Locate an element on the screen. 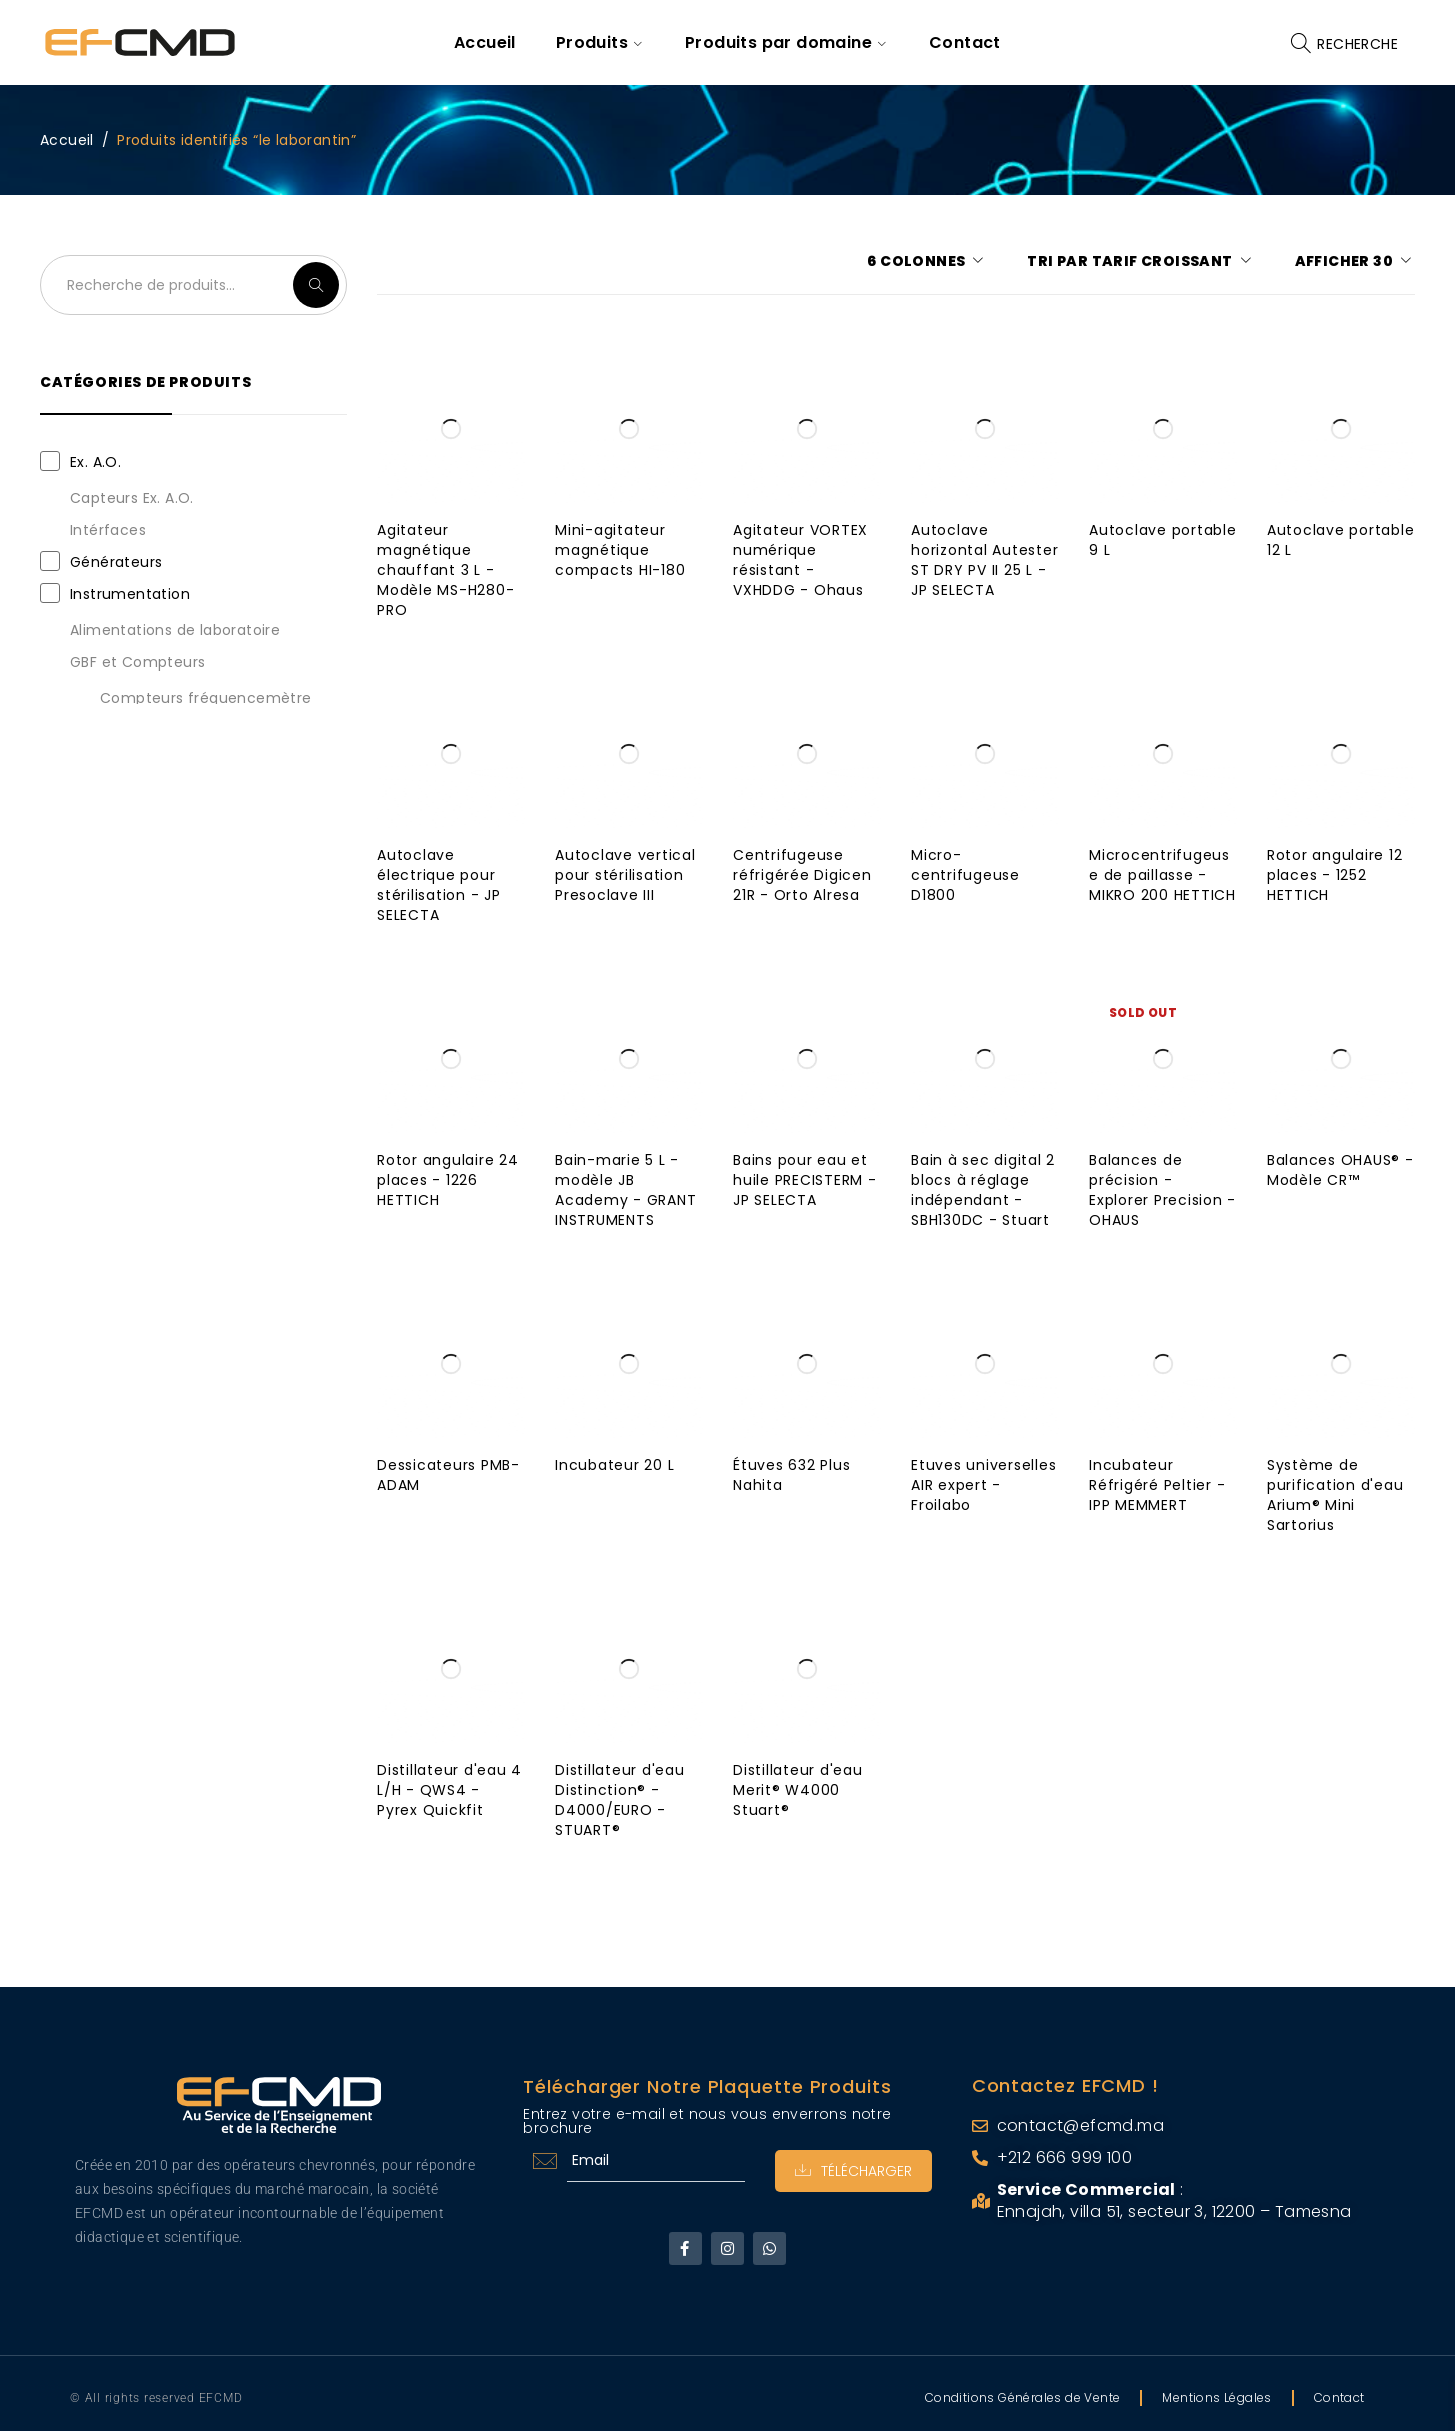 The width and height of the screenshot is (1455, 2431). Accueil is located at coordinates (67, 140).